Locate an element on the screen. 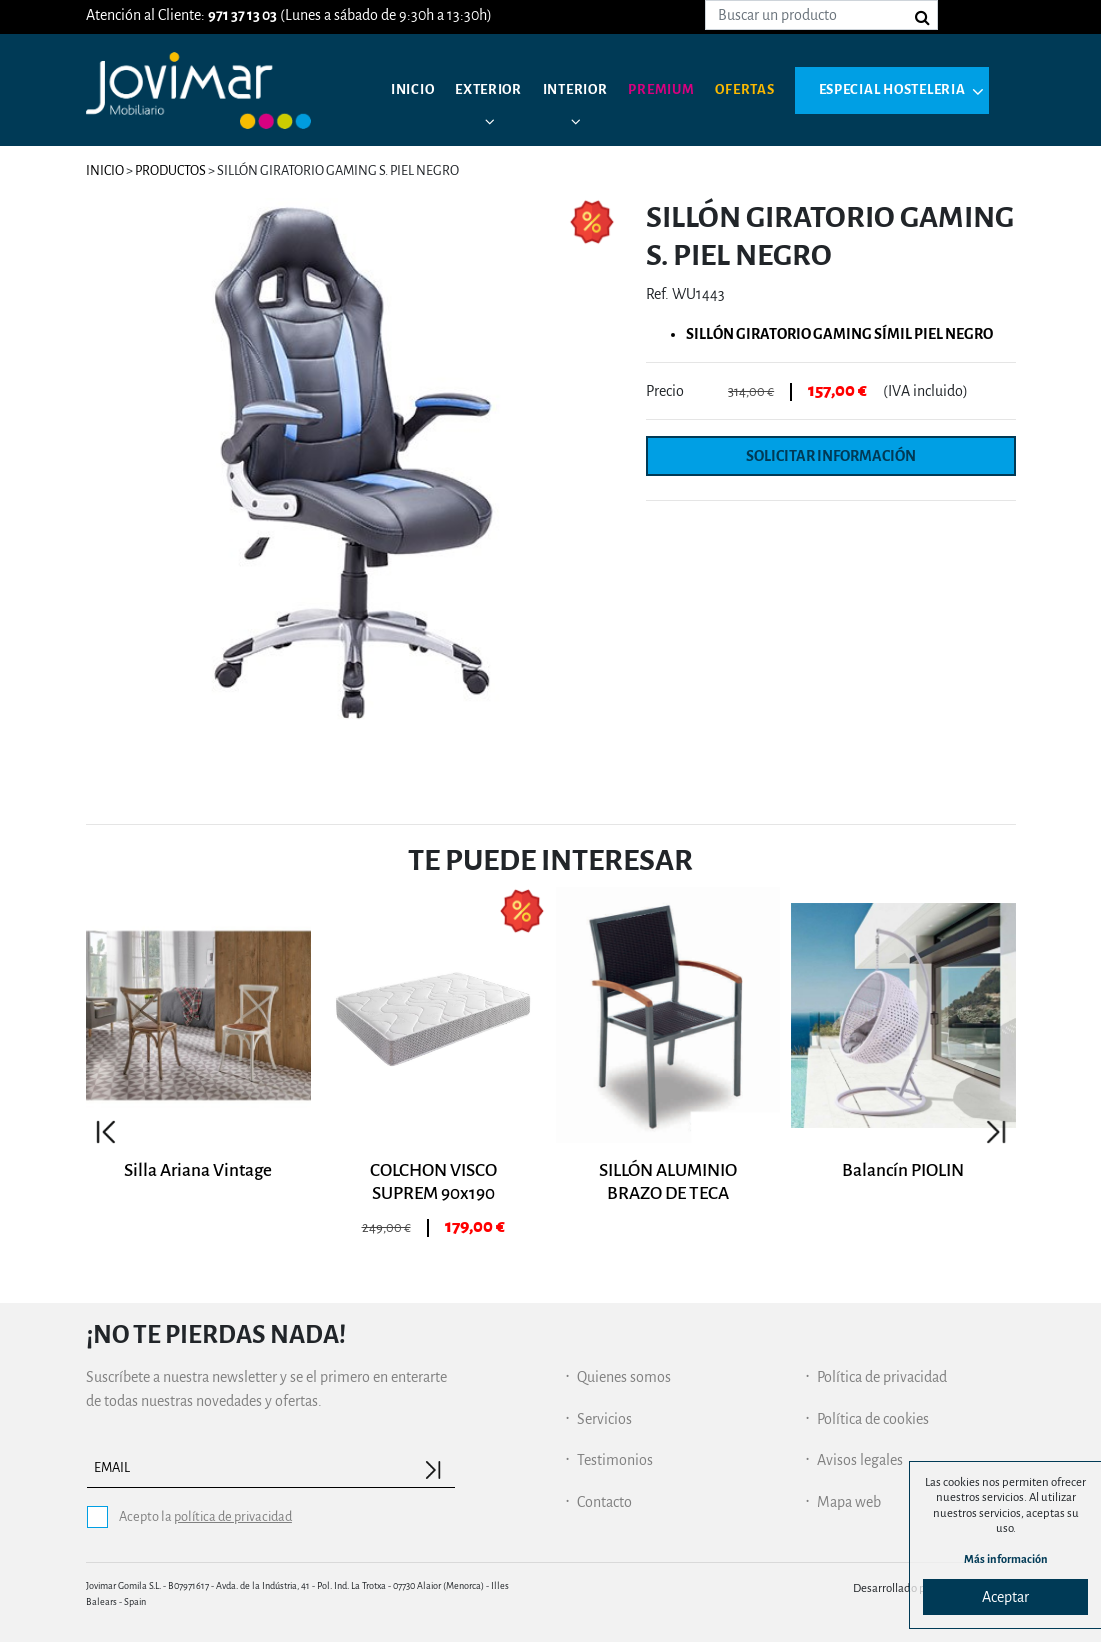  Testimonios is located at coordinates (615, 1460).